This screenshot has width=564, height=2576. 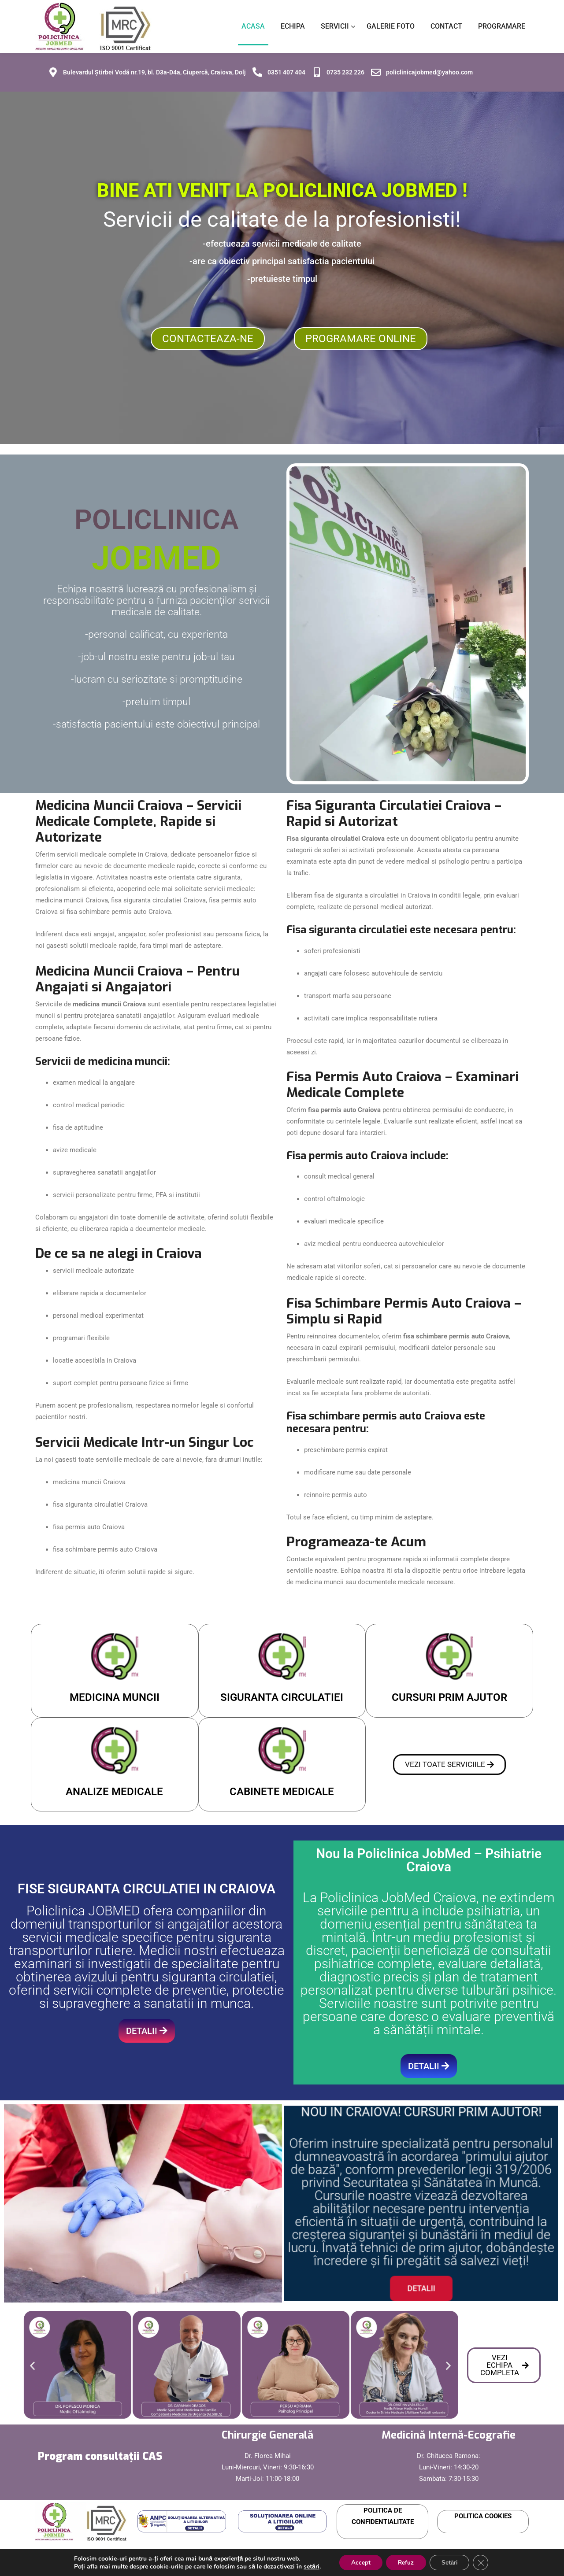 I want to click on Accept, so click(x=357, y=2562).